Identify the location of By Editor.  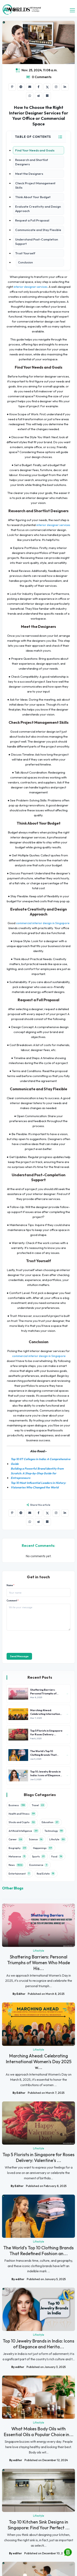
(19, 1994).